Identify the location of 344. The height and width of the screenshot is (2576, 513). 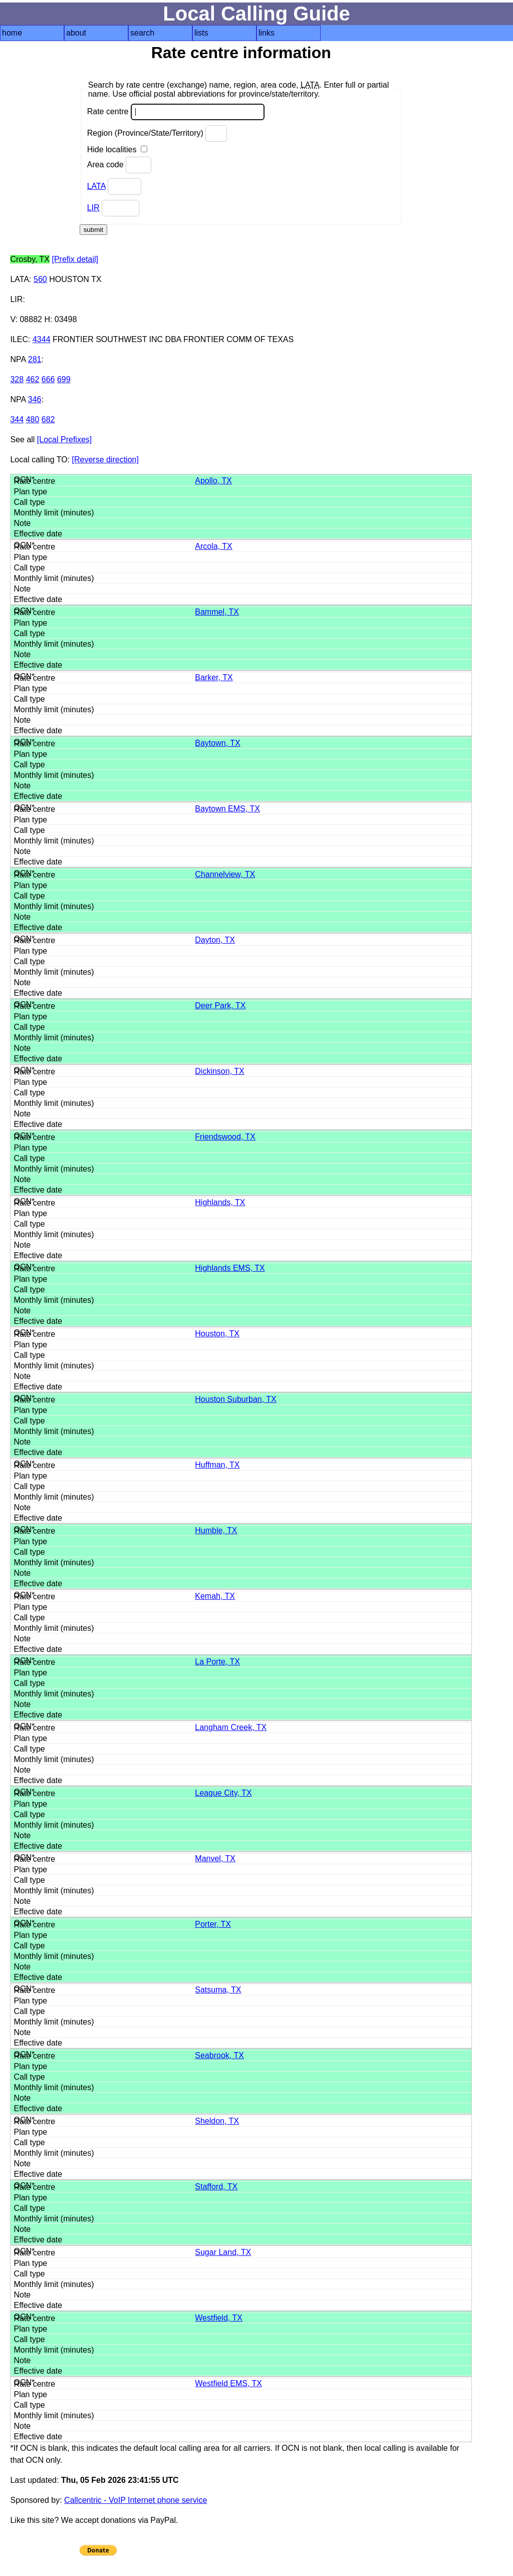
(17, 419).